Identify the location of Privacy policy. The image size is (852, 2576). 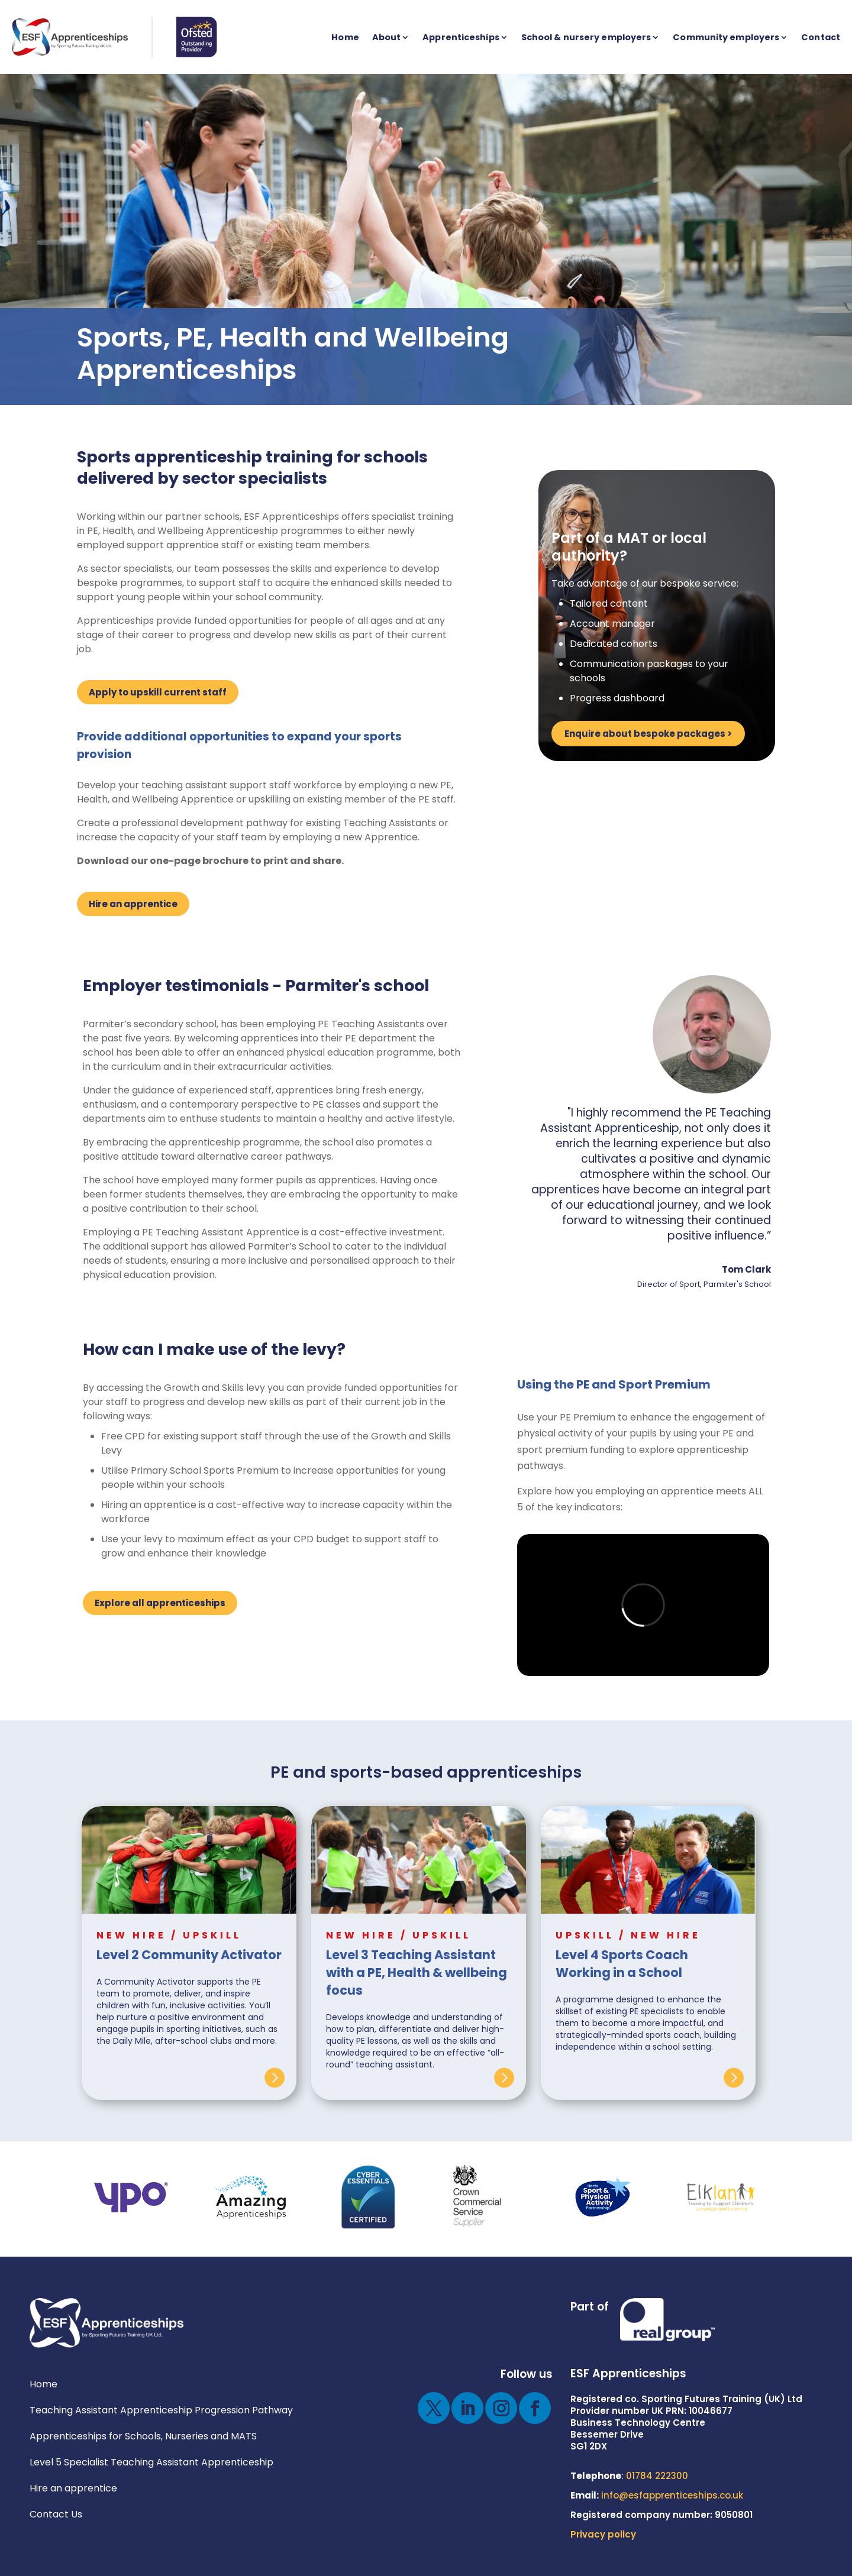
(603, 2534).